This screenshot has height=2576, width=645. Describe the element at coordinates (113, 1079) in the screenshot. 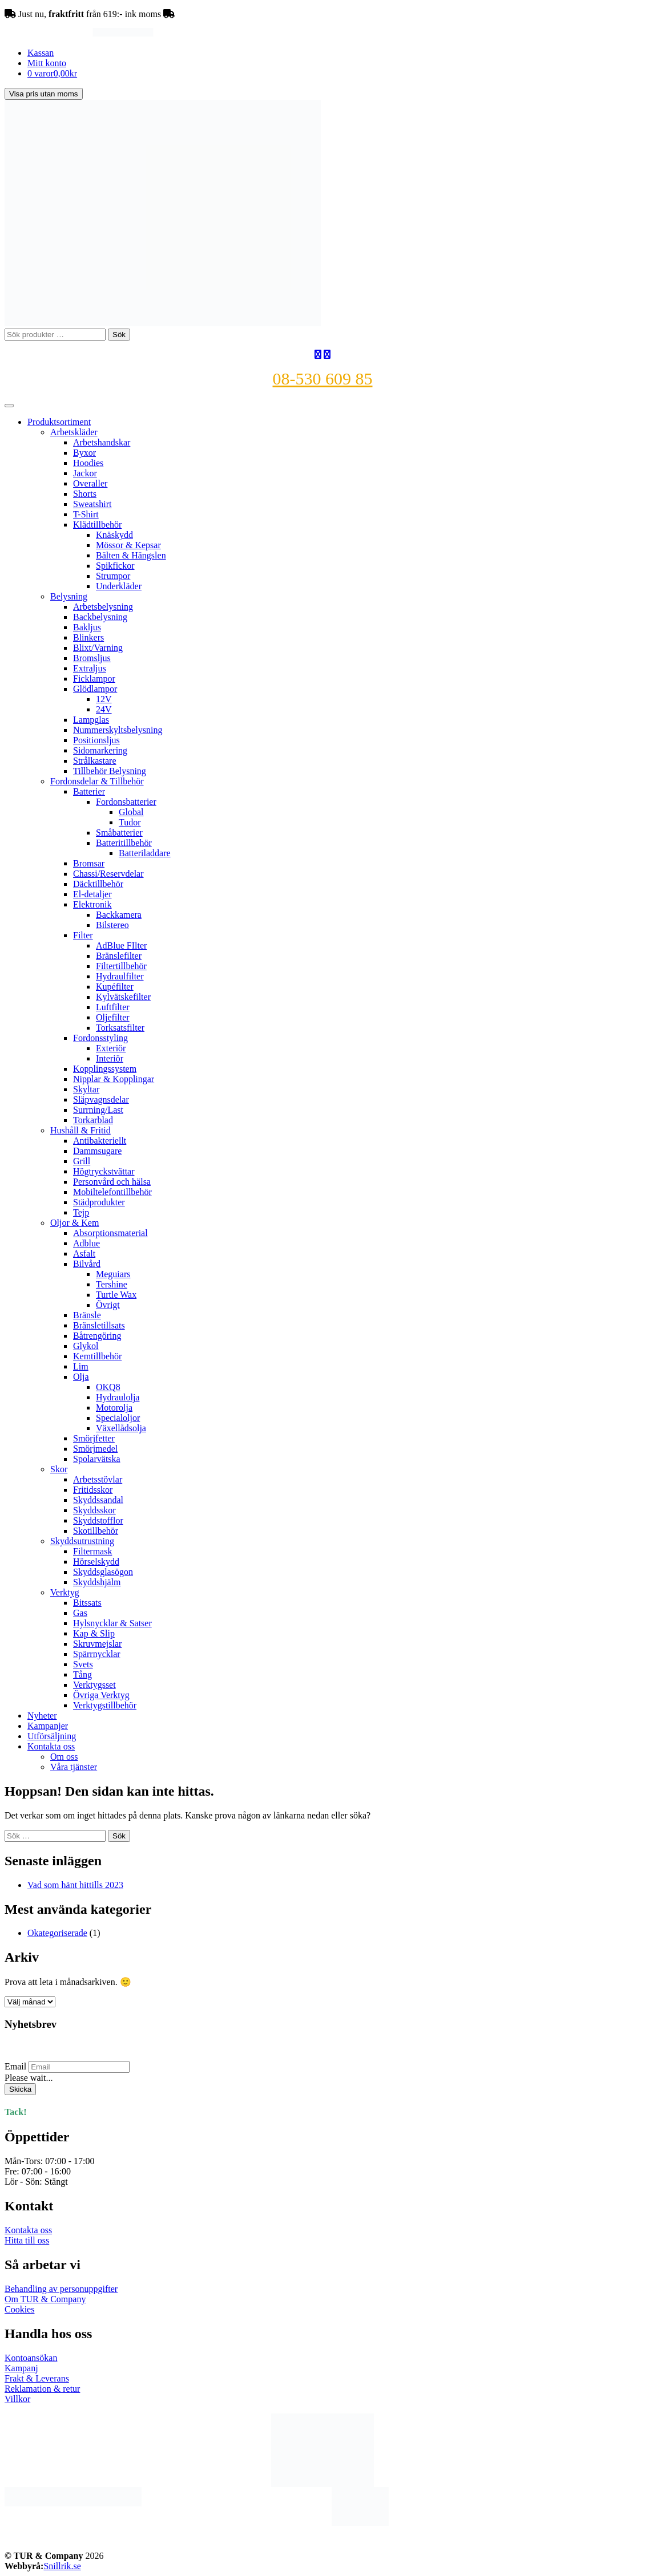

I see `Nipplar & Kopplingar` at that location.